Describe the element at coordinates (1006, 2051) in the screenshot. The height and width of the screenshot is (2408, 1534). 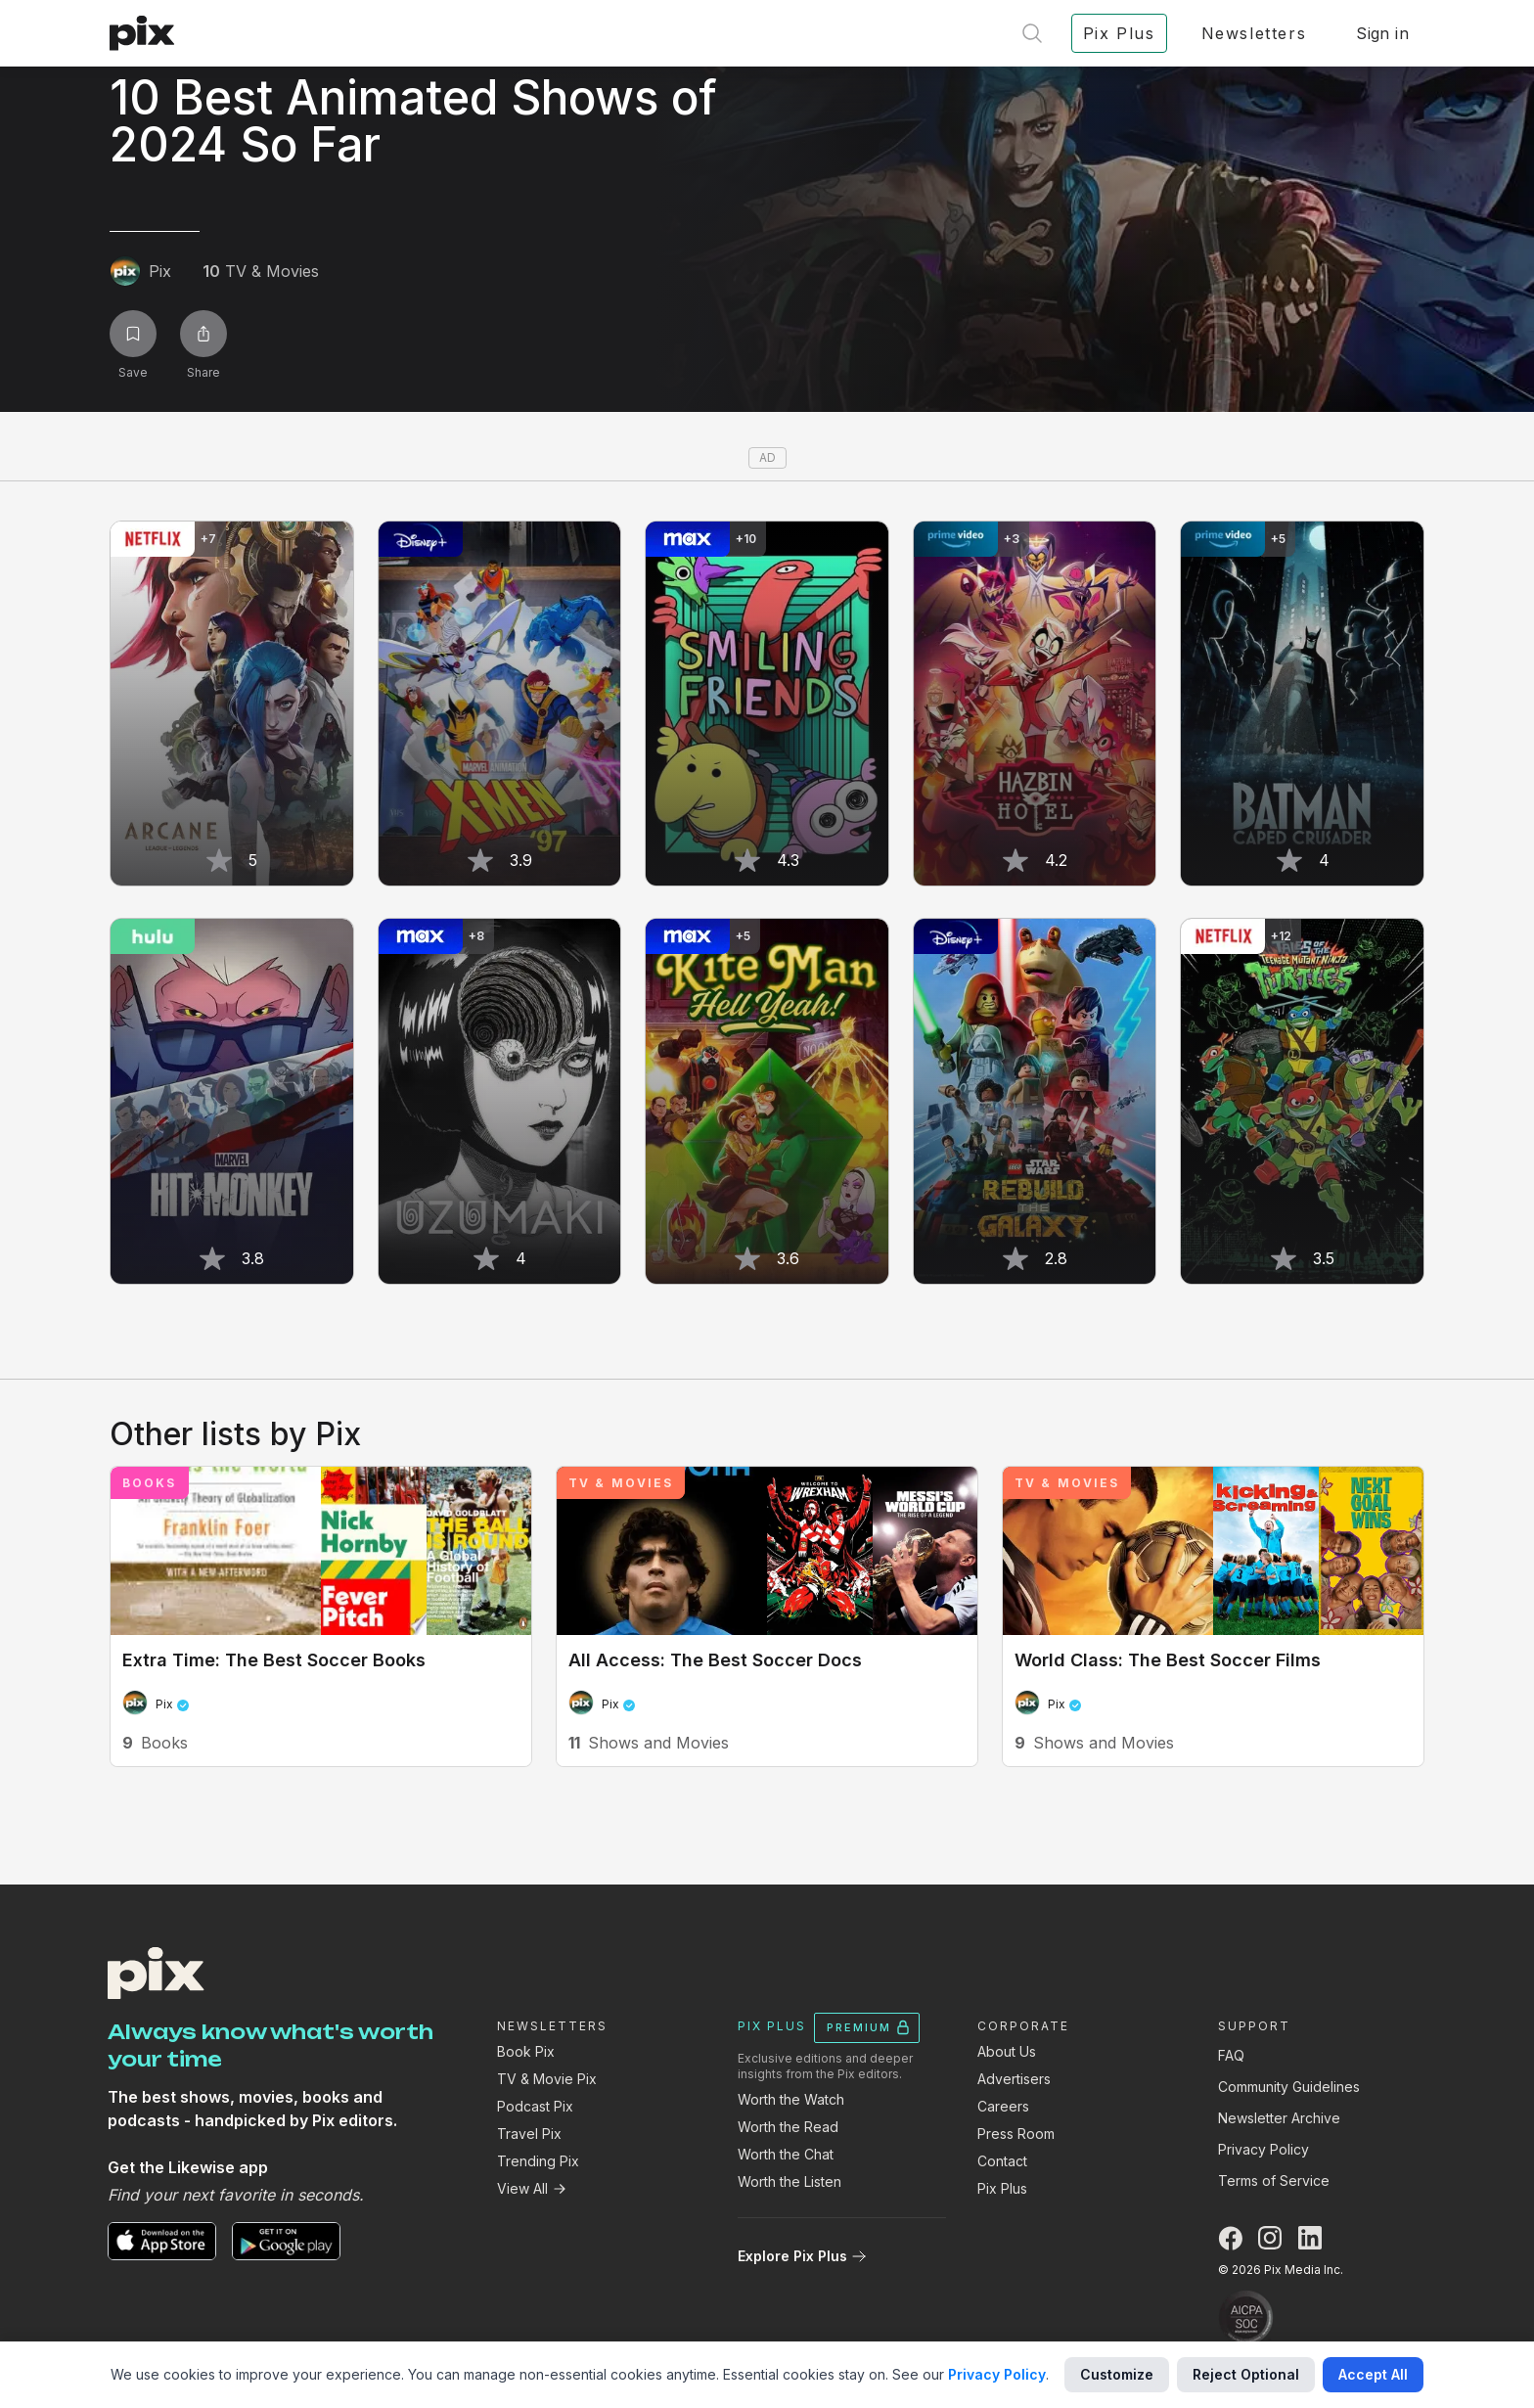
I see `About Us` at that location.